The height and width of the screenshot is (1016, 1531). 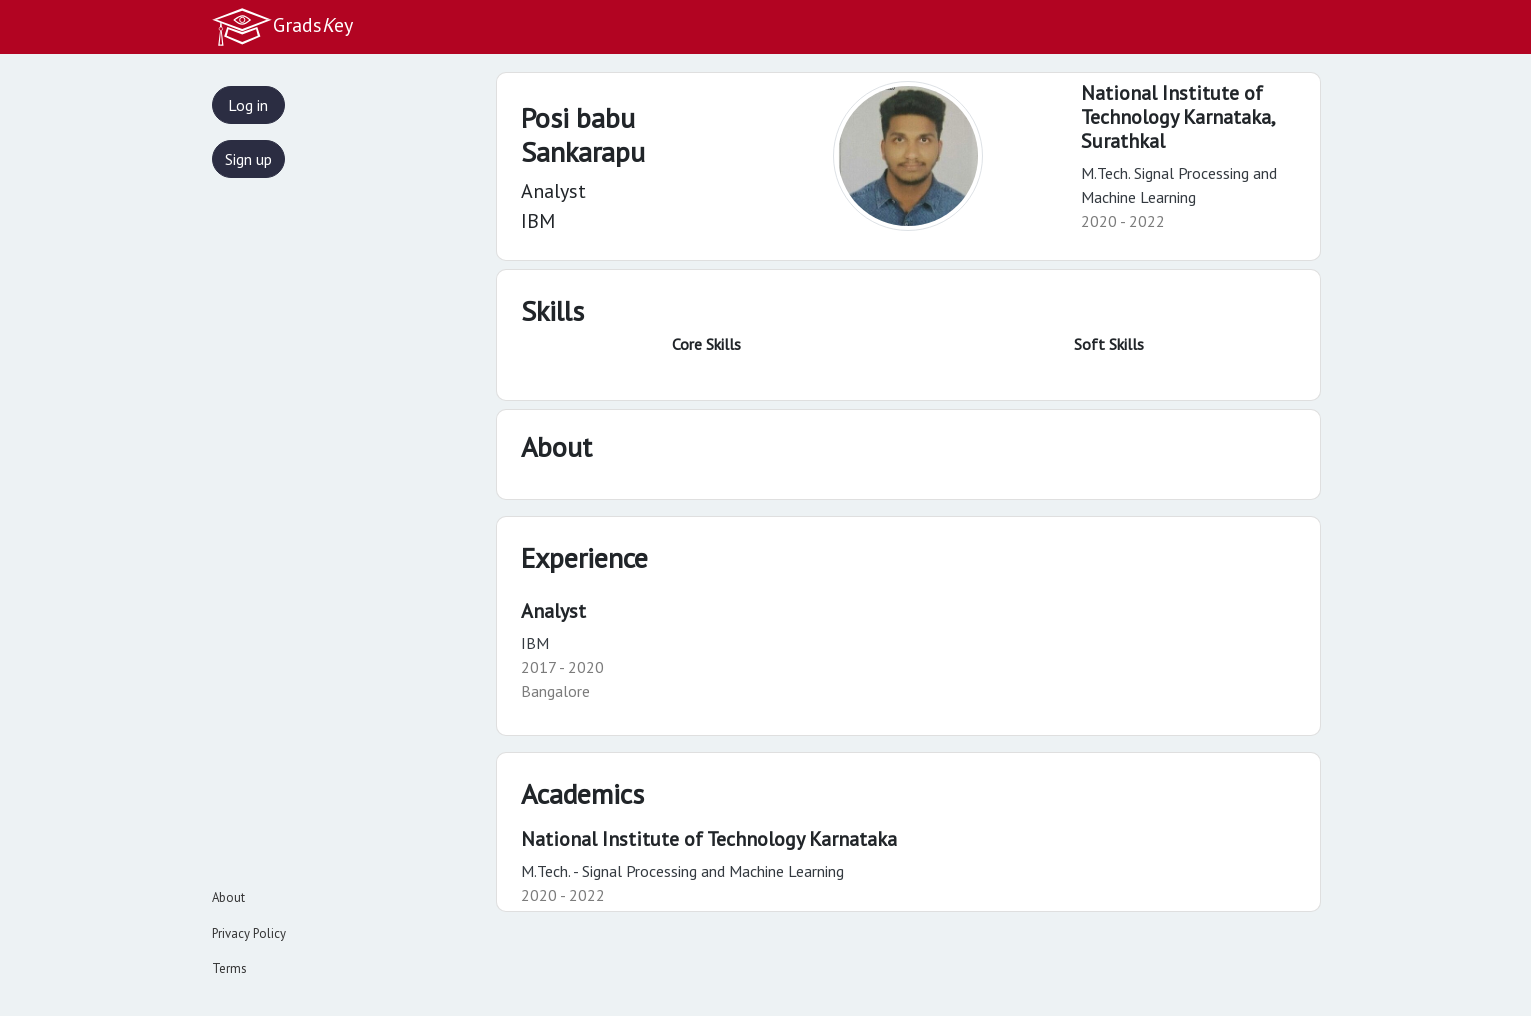 What do you see at coordinates (709, 839) in the screenshot?
I see `National Institute of Technology Karnataka` at bounding box center [709, 839].